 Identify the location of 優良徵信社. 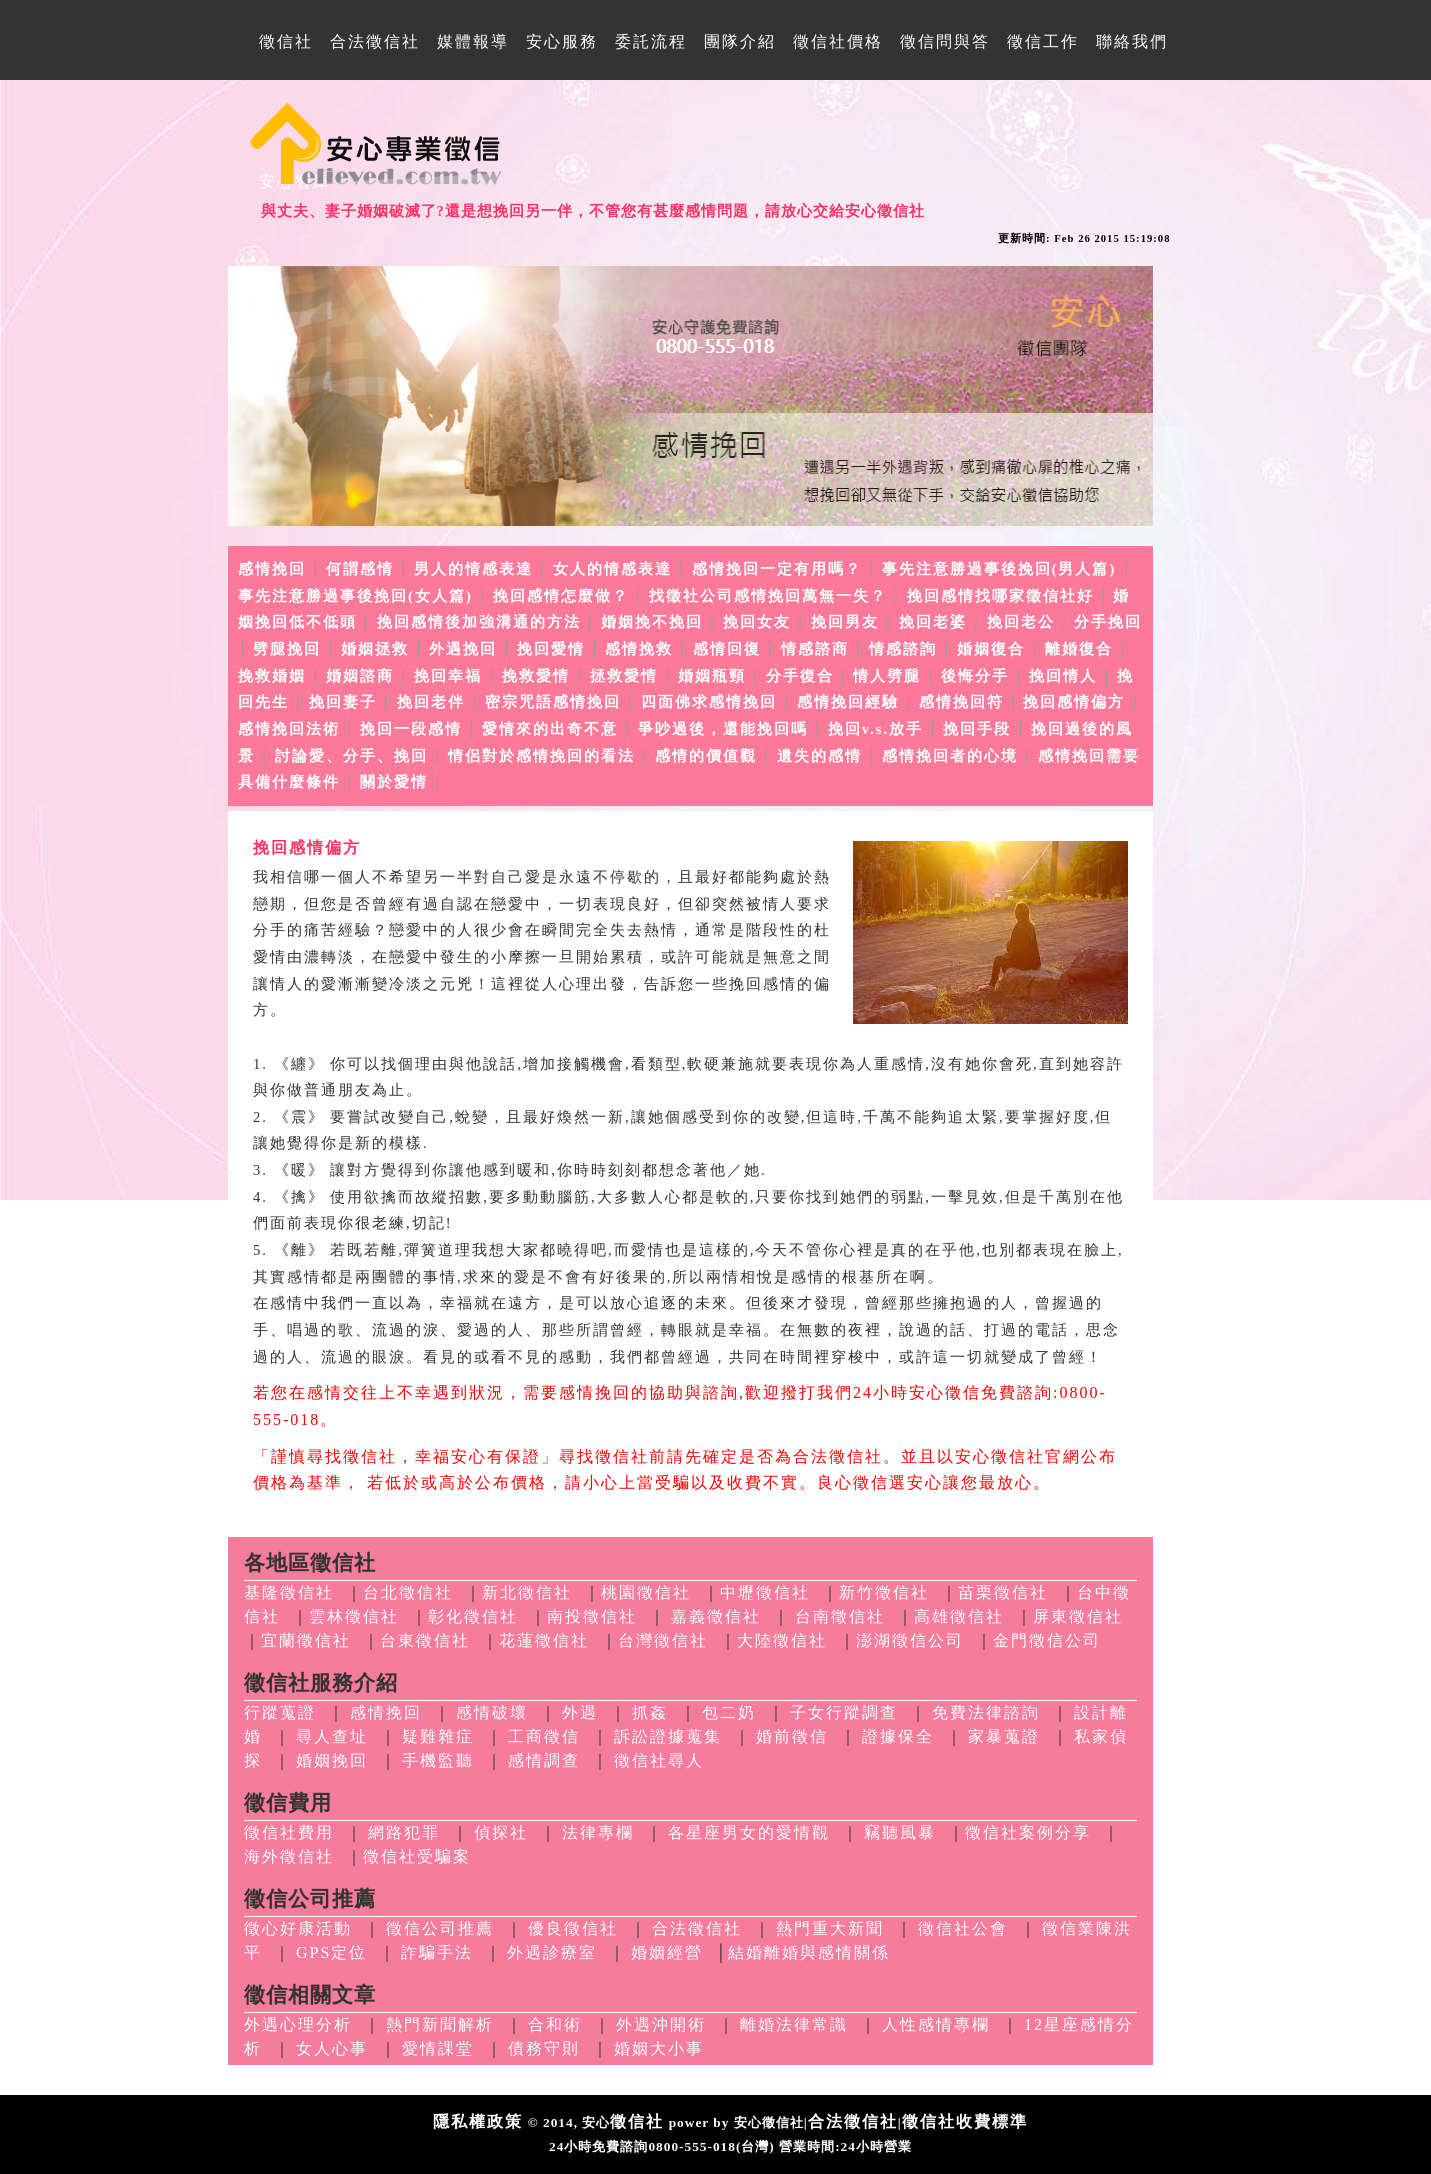
(573, 1928).